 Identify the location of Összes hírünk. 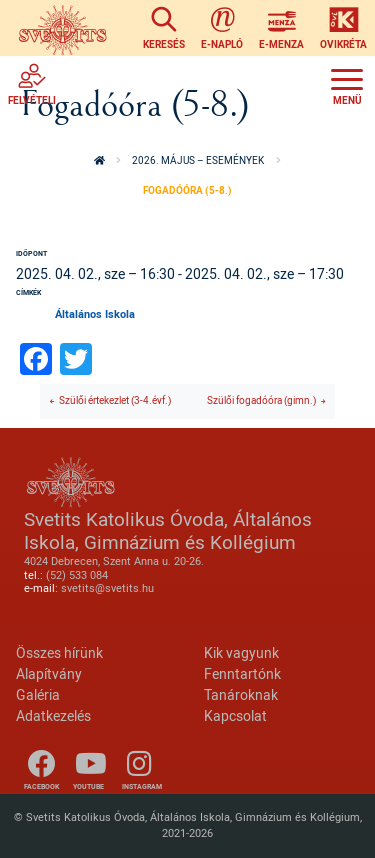
(59, 652).